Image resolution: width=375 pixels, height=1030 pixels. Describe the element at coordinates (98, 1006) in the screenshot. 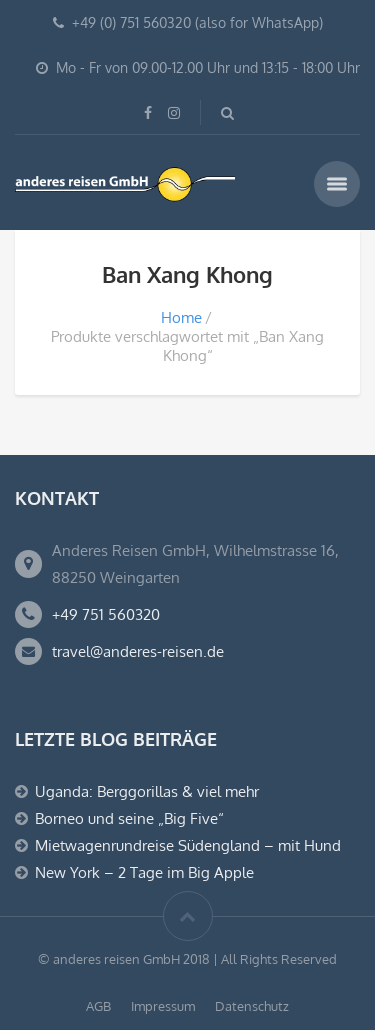

I see `AGB` at that location.